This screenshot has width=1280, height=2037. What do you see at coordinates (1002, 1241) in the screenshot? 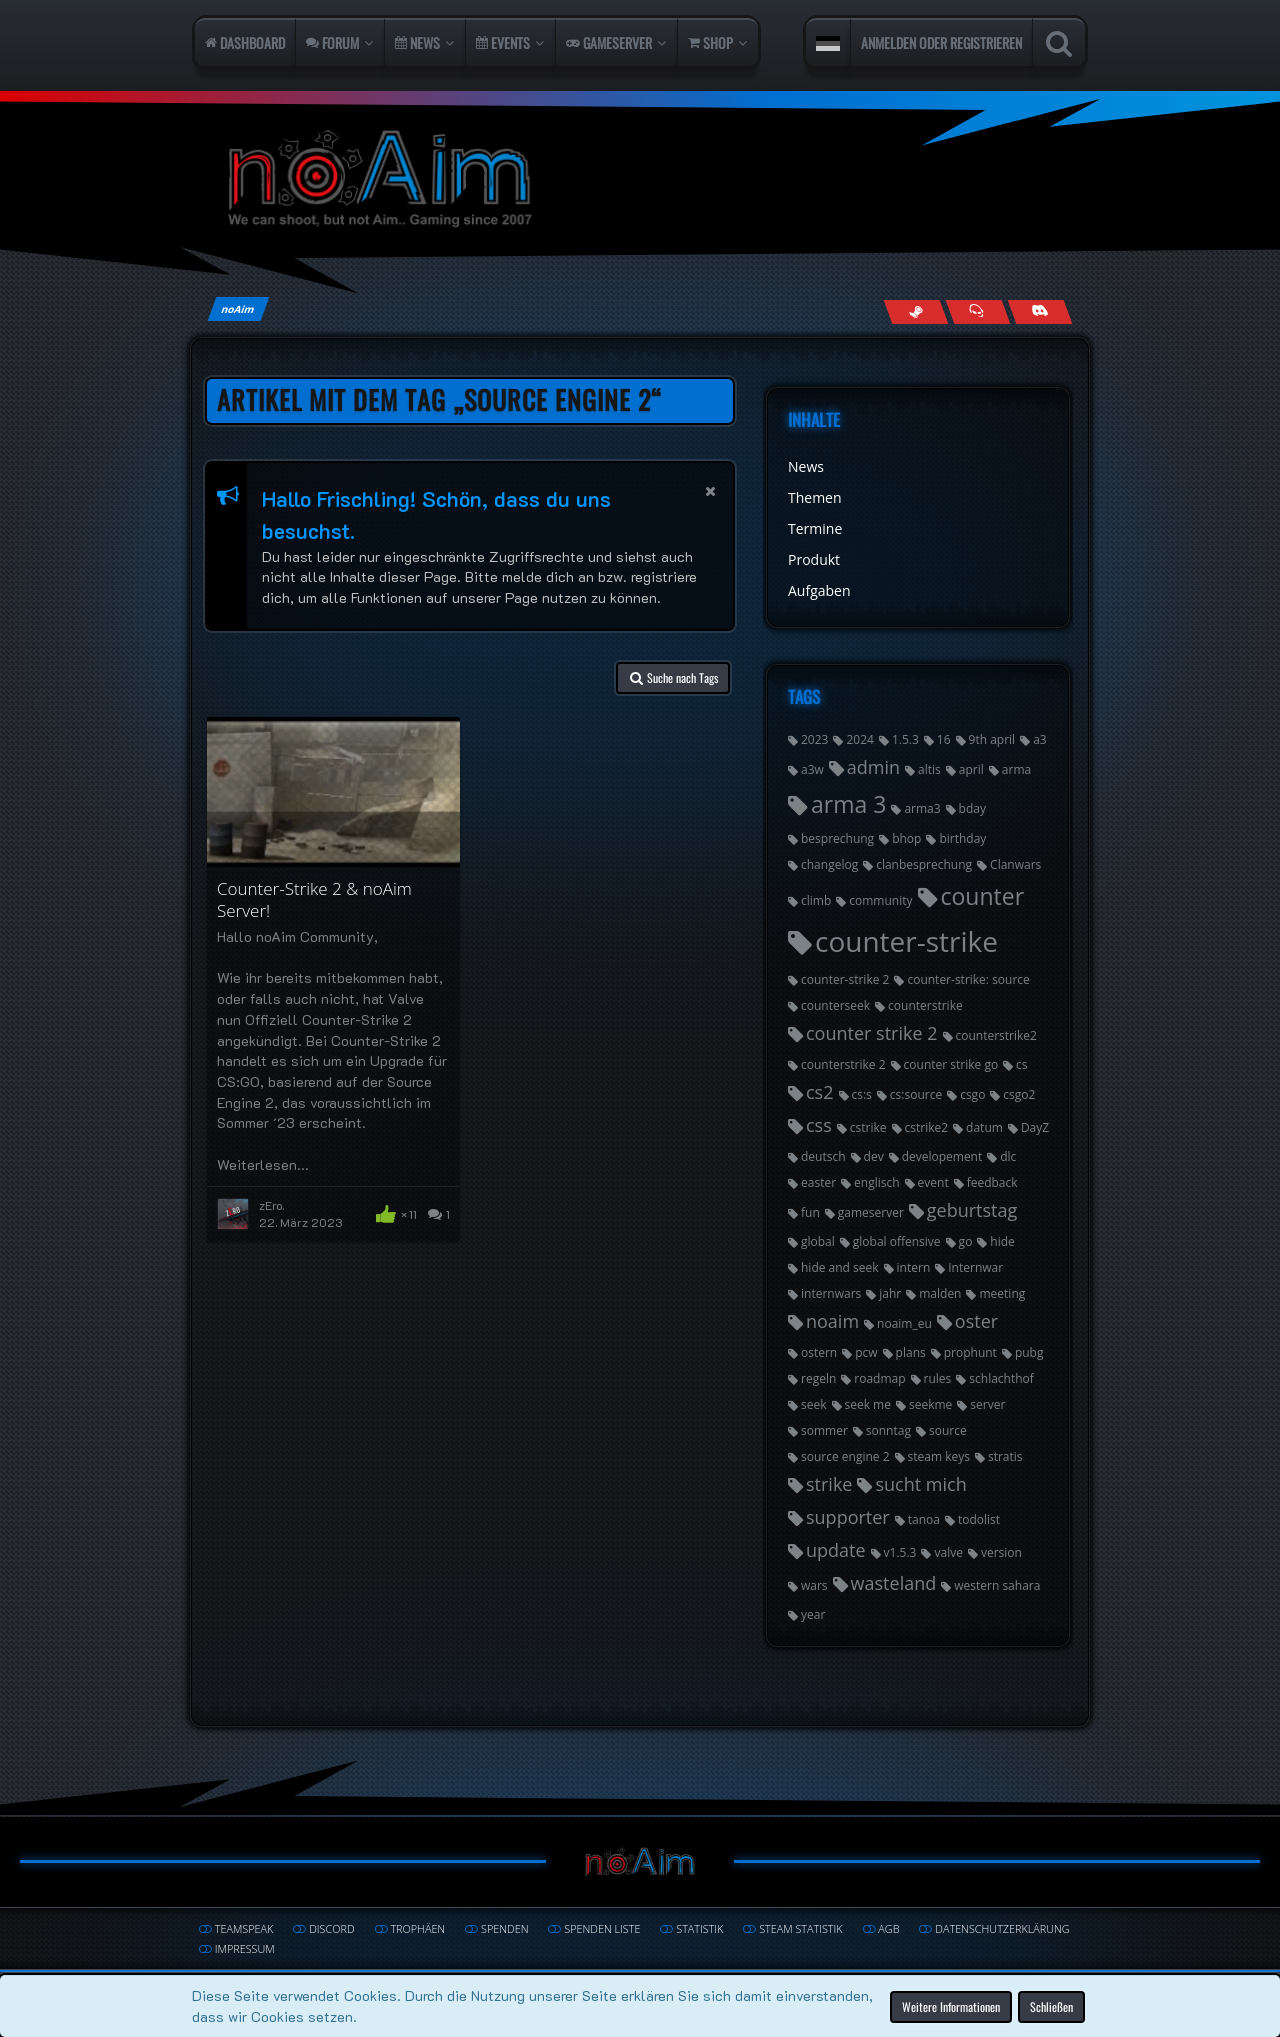
I see `hide` at bounding box center [1002, 1241].